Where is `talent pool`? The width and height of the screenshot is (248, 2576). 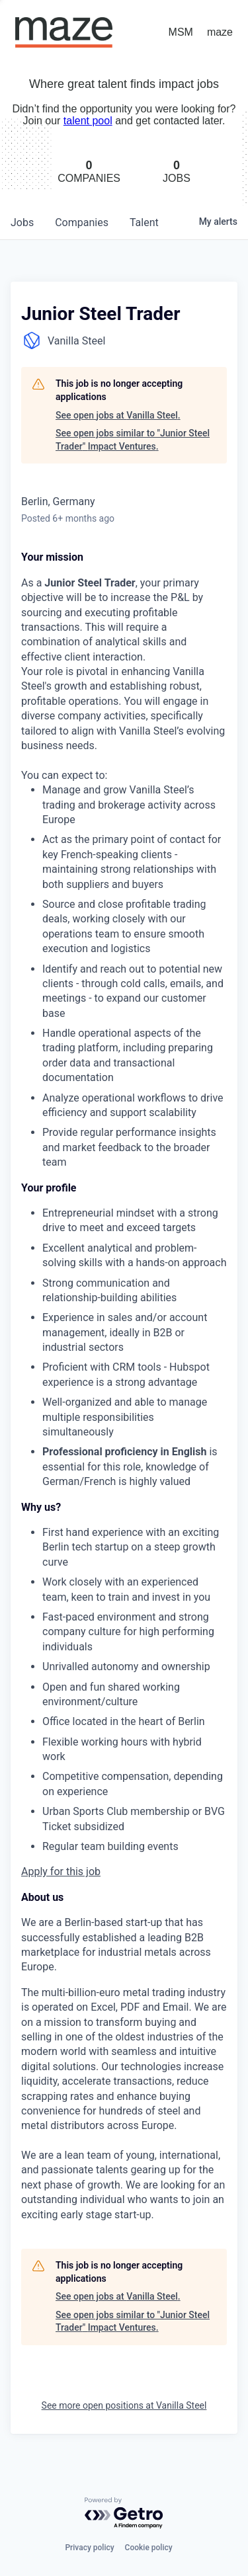
talent pool is located at coordinates (87, 120).